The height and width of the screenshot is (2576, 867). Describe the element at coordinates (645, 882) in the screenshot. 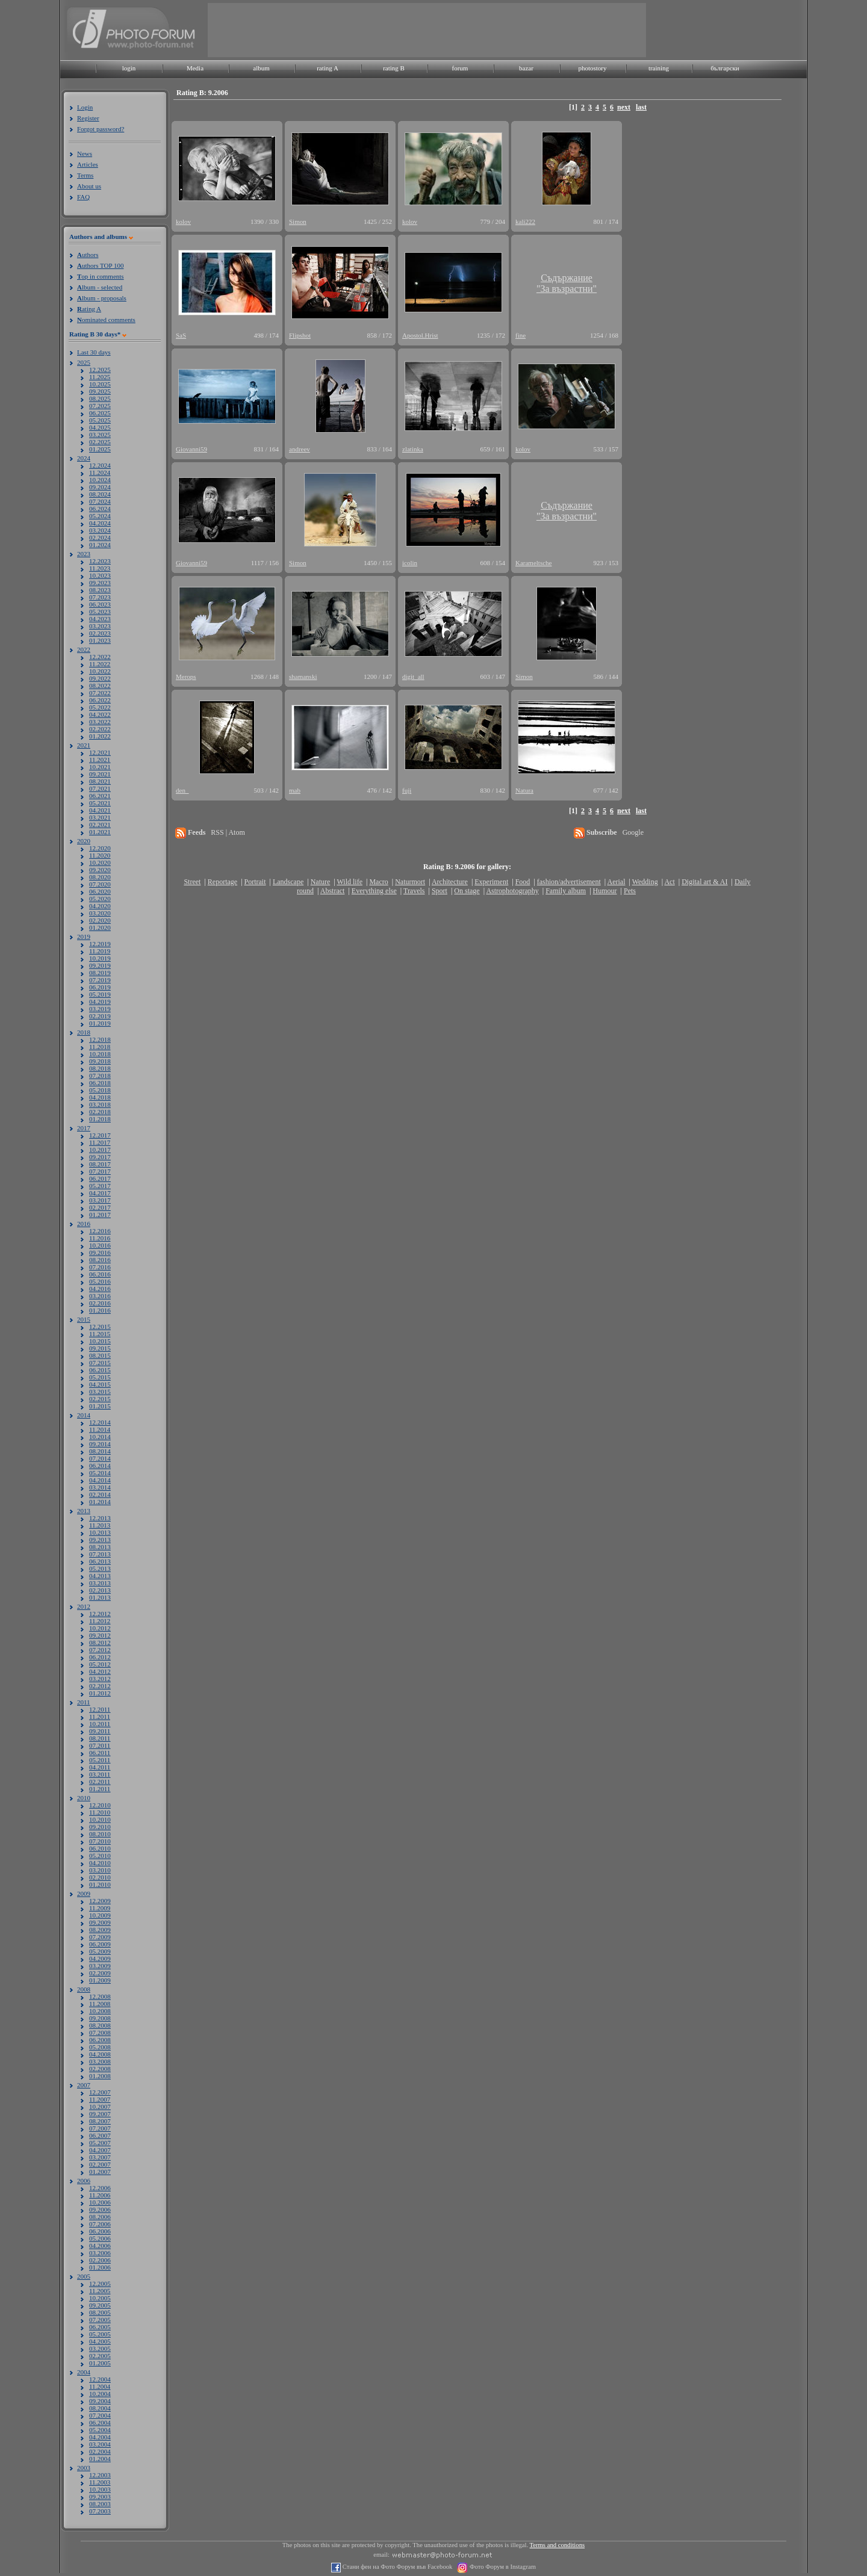

I see `Wedding` at that location.